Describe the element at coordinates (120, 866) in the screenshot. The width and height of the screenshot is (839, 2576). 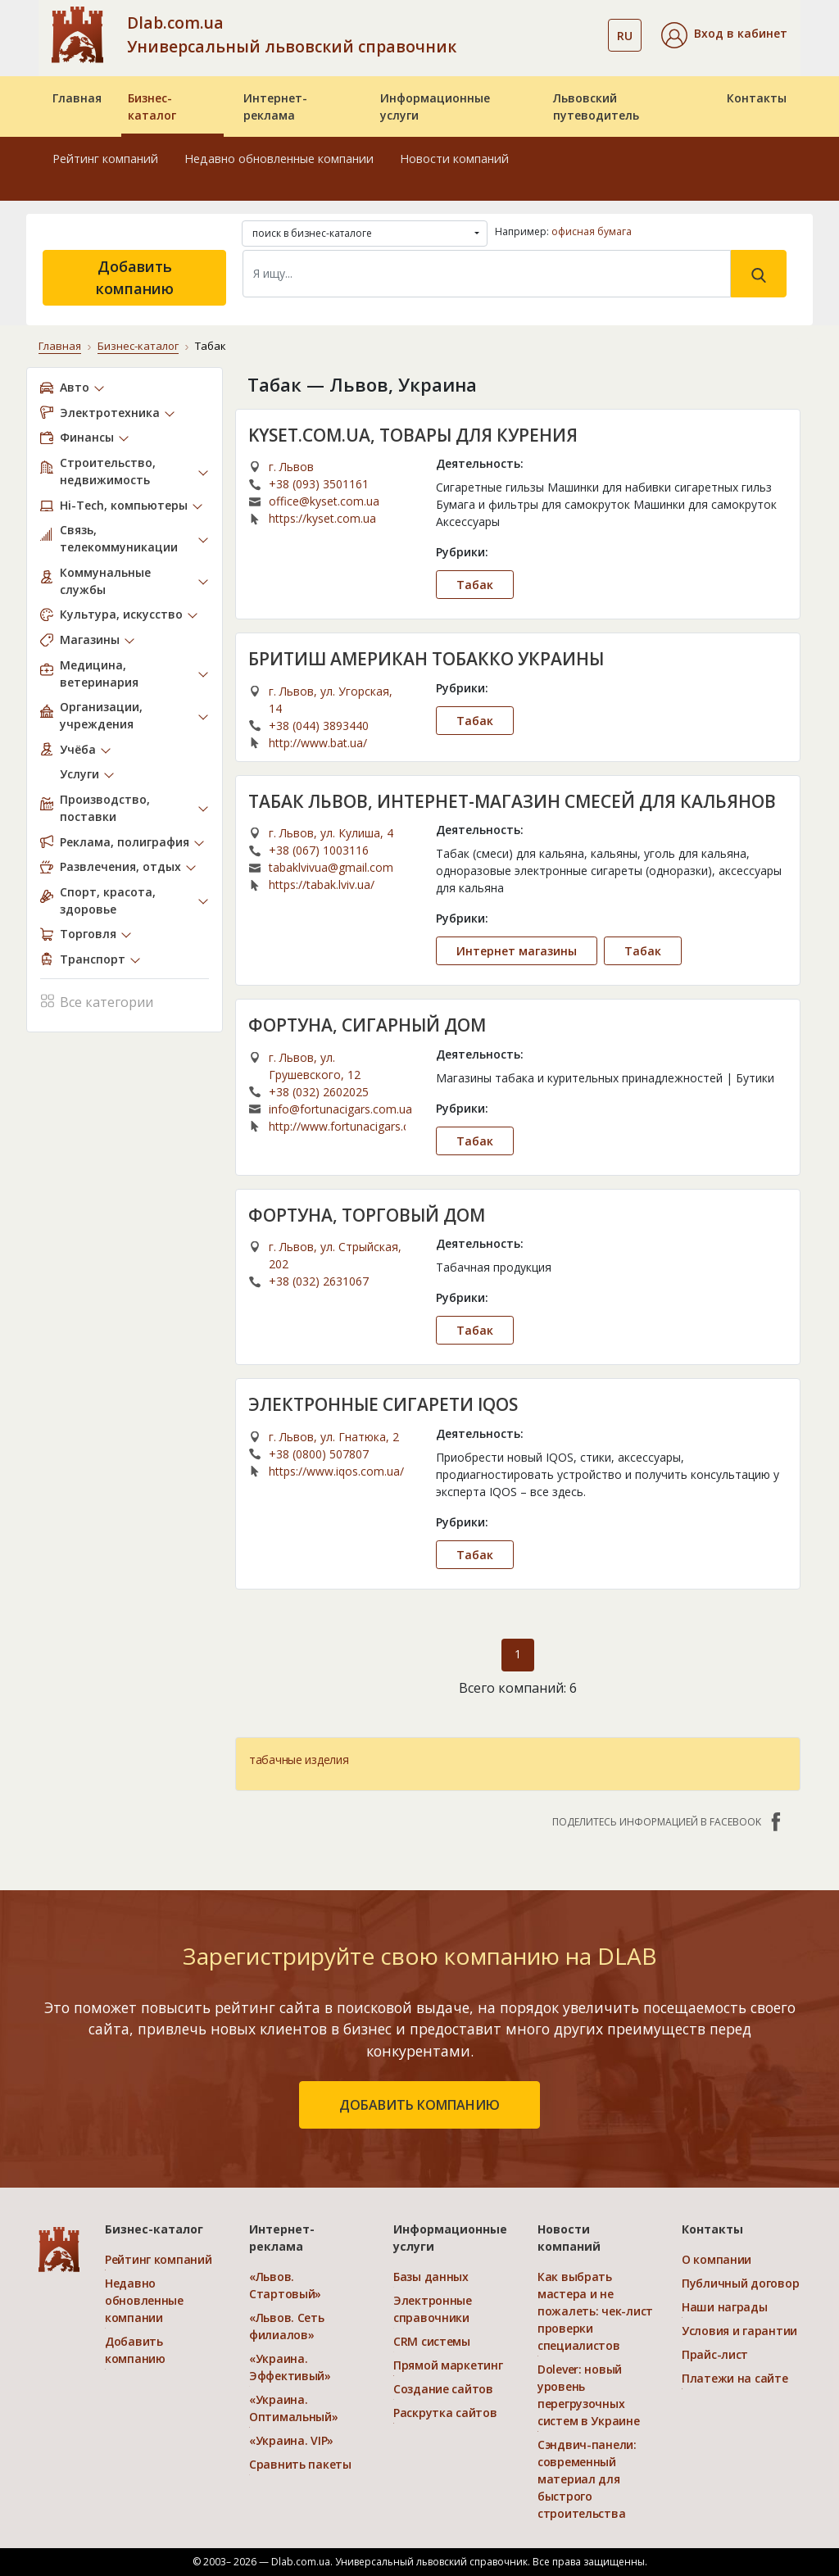
I see `Развлечения, отдых` at that location.